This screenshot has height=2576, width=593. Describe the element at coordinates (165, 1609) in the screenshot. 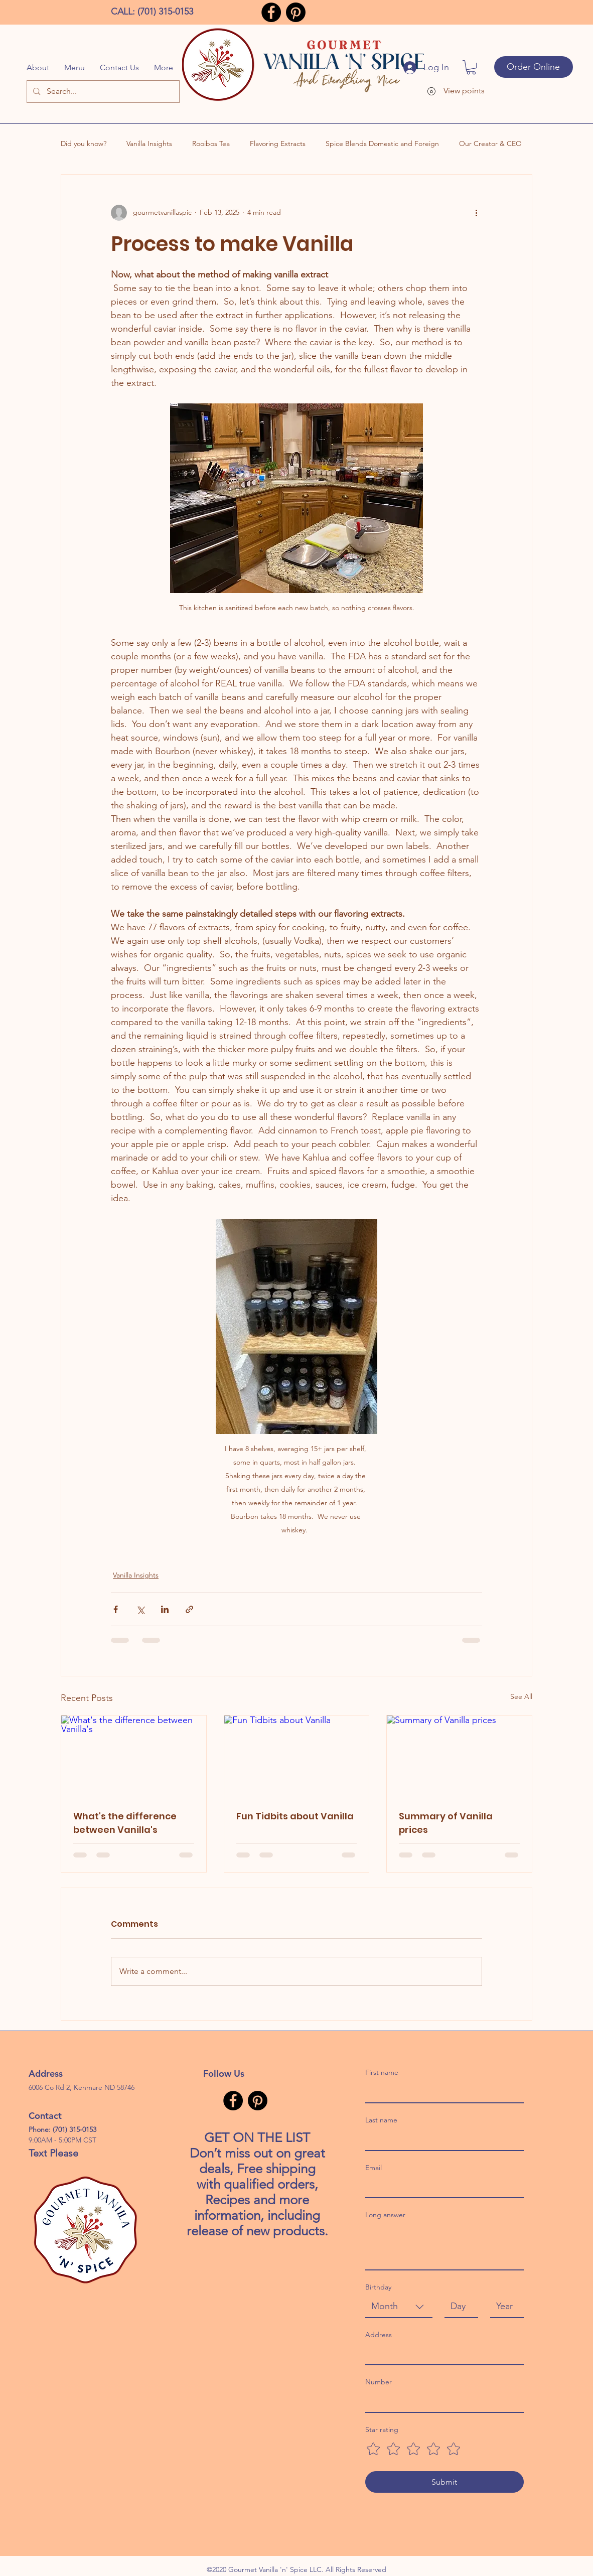

I see `[Share via LinkedIn]` at that location.